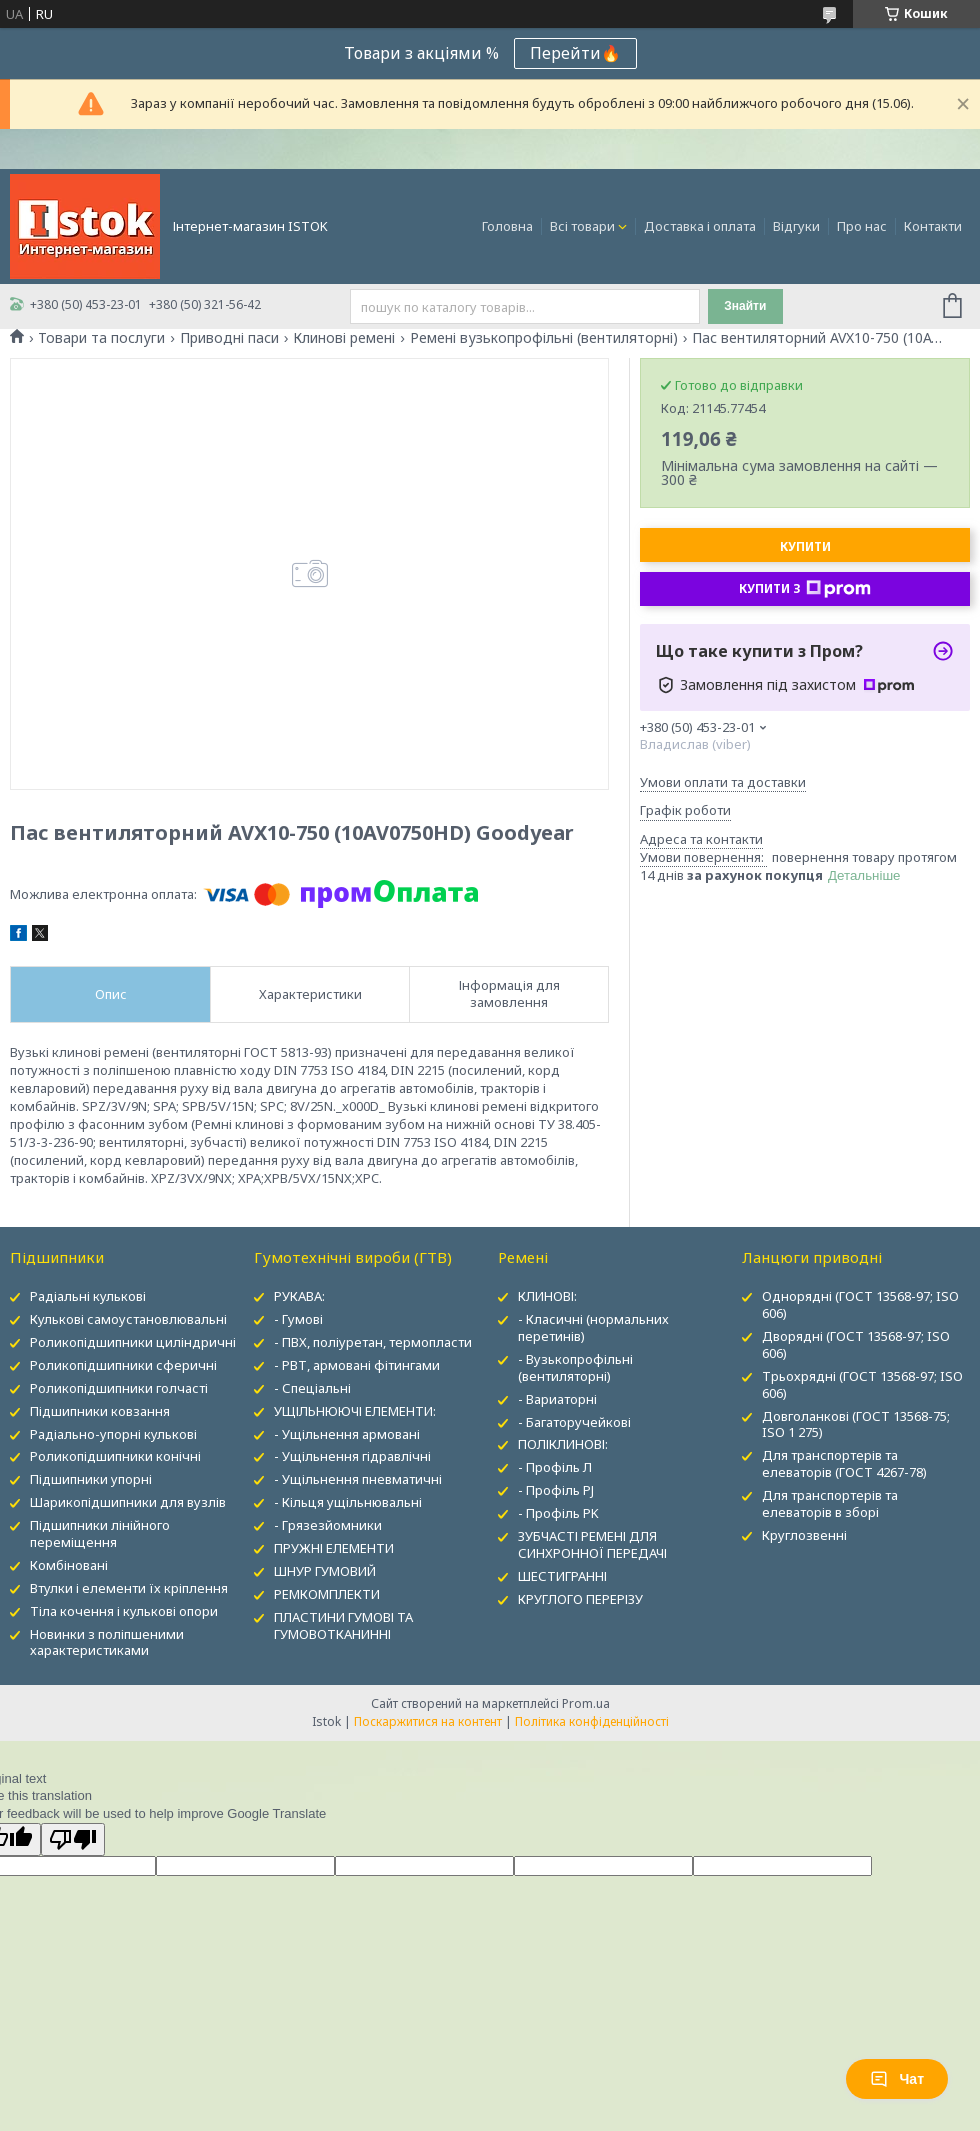 The width and height of the screenshot is (980, 2131). Describe the element at coordinates (88, 1296) in the screenshot. I see `Радіальні кулькові` at that location.